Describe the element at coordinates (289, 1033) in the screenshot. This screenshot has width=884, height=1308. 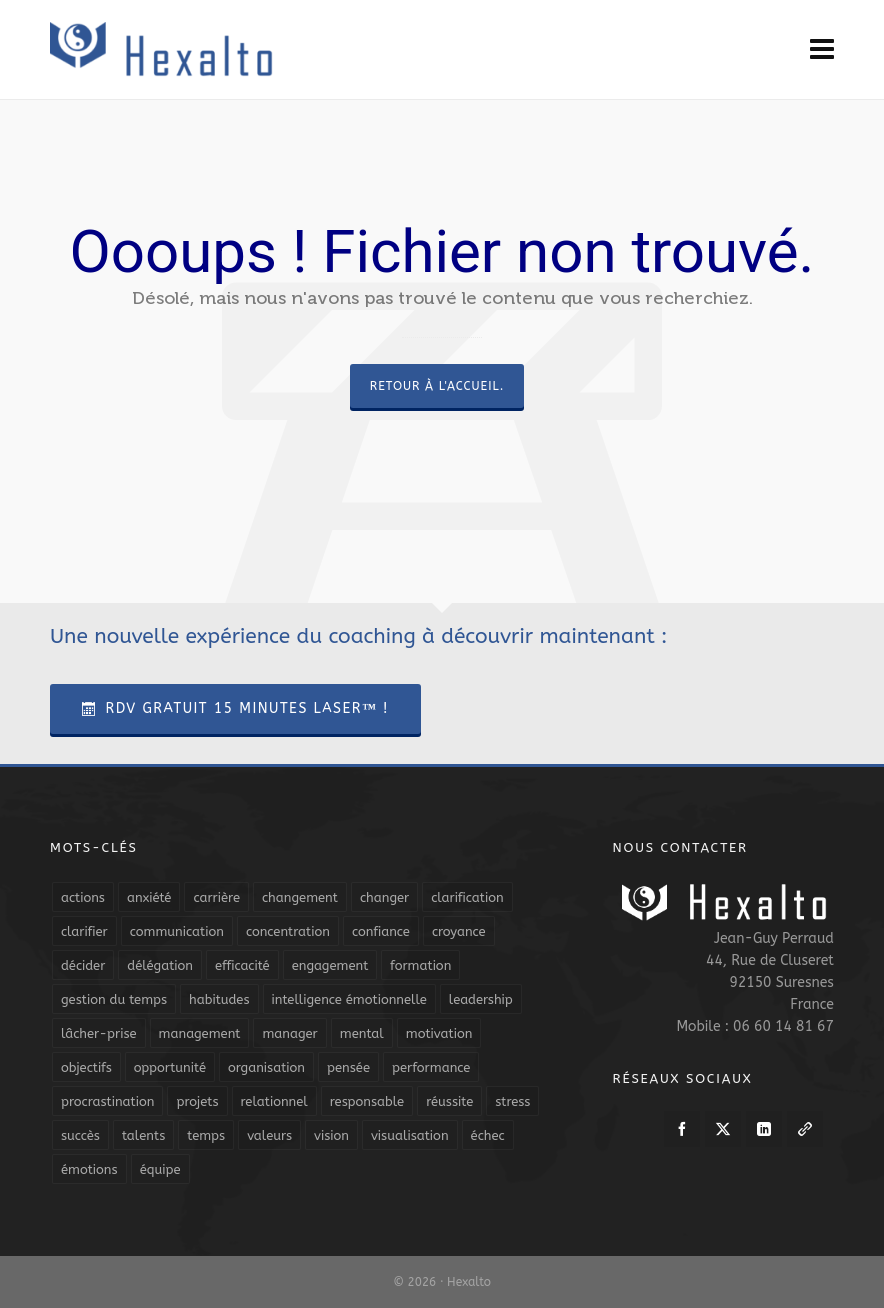
I see `manager [manager (5 éléments)]` at that location.